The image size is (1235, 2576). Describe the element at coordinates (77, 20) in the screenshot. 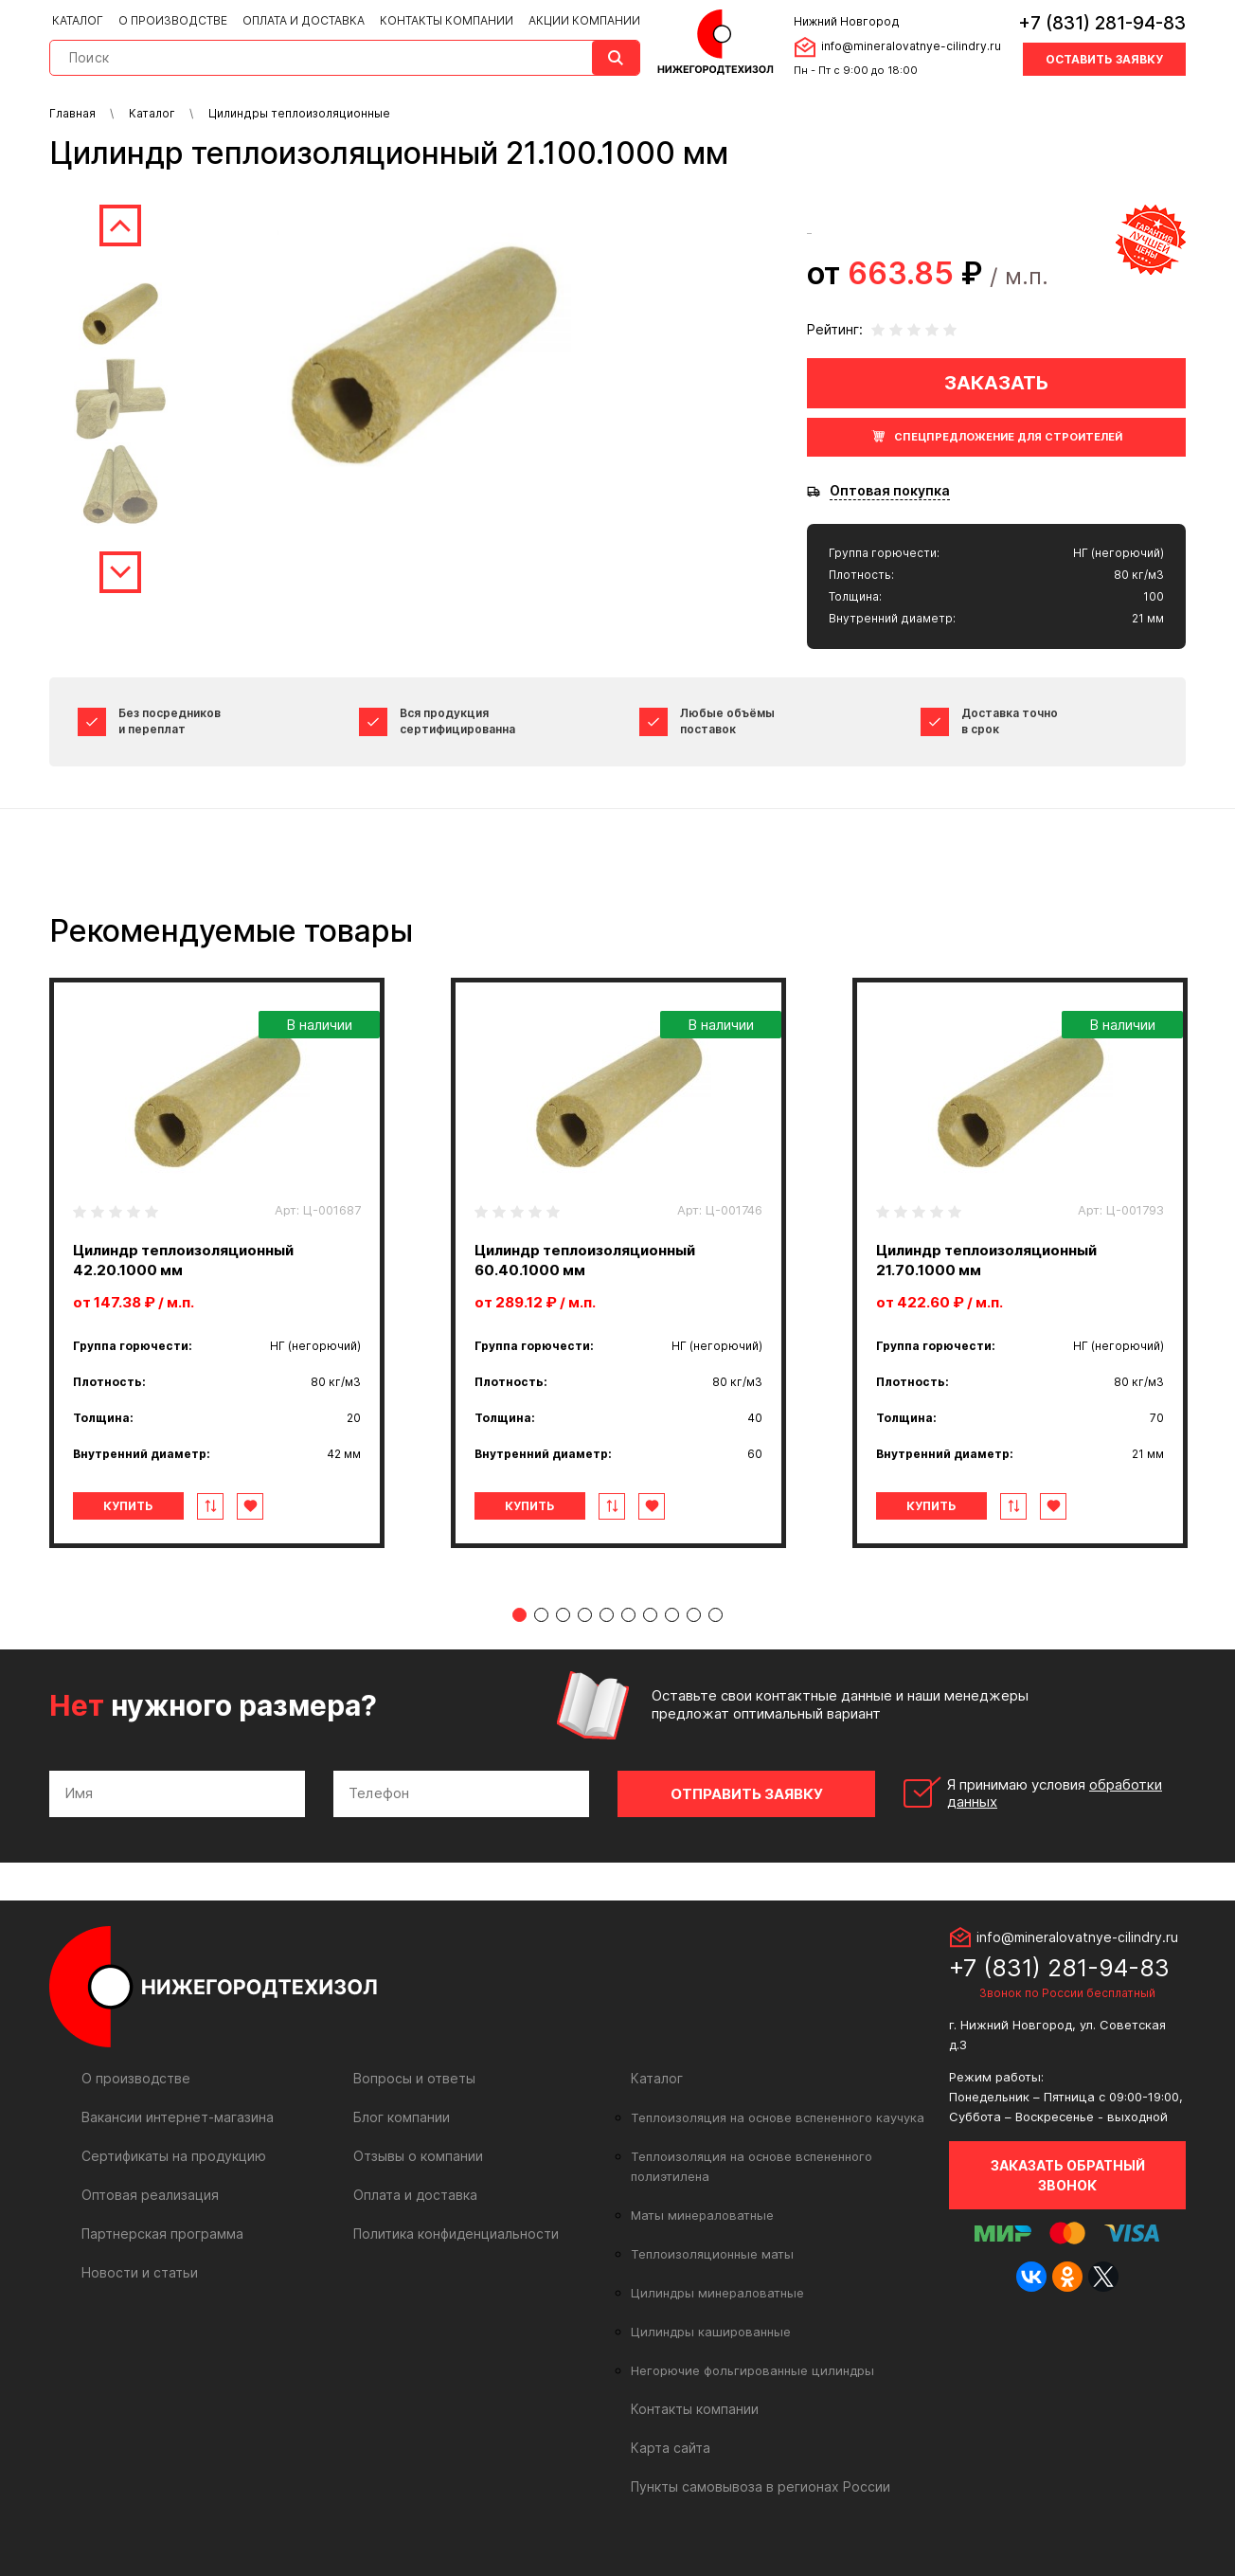

I see `Каталог` at that location.